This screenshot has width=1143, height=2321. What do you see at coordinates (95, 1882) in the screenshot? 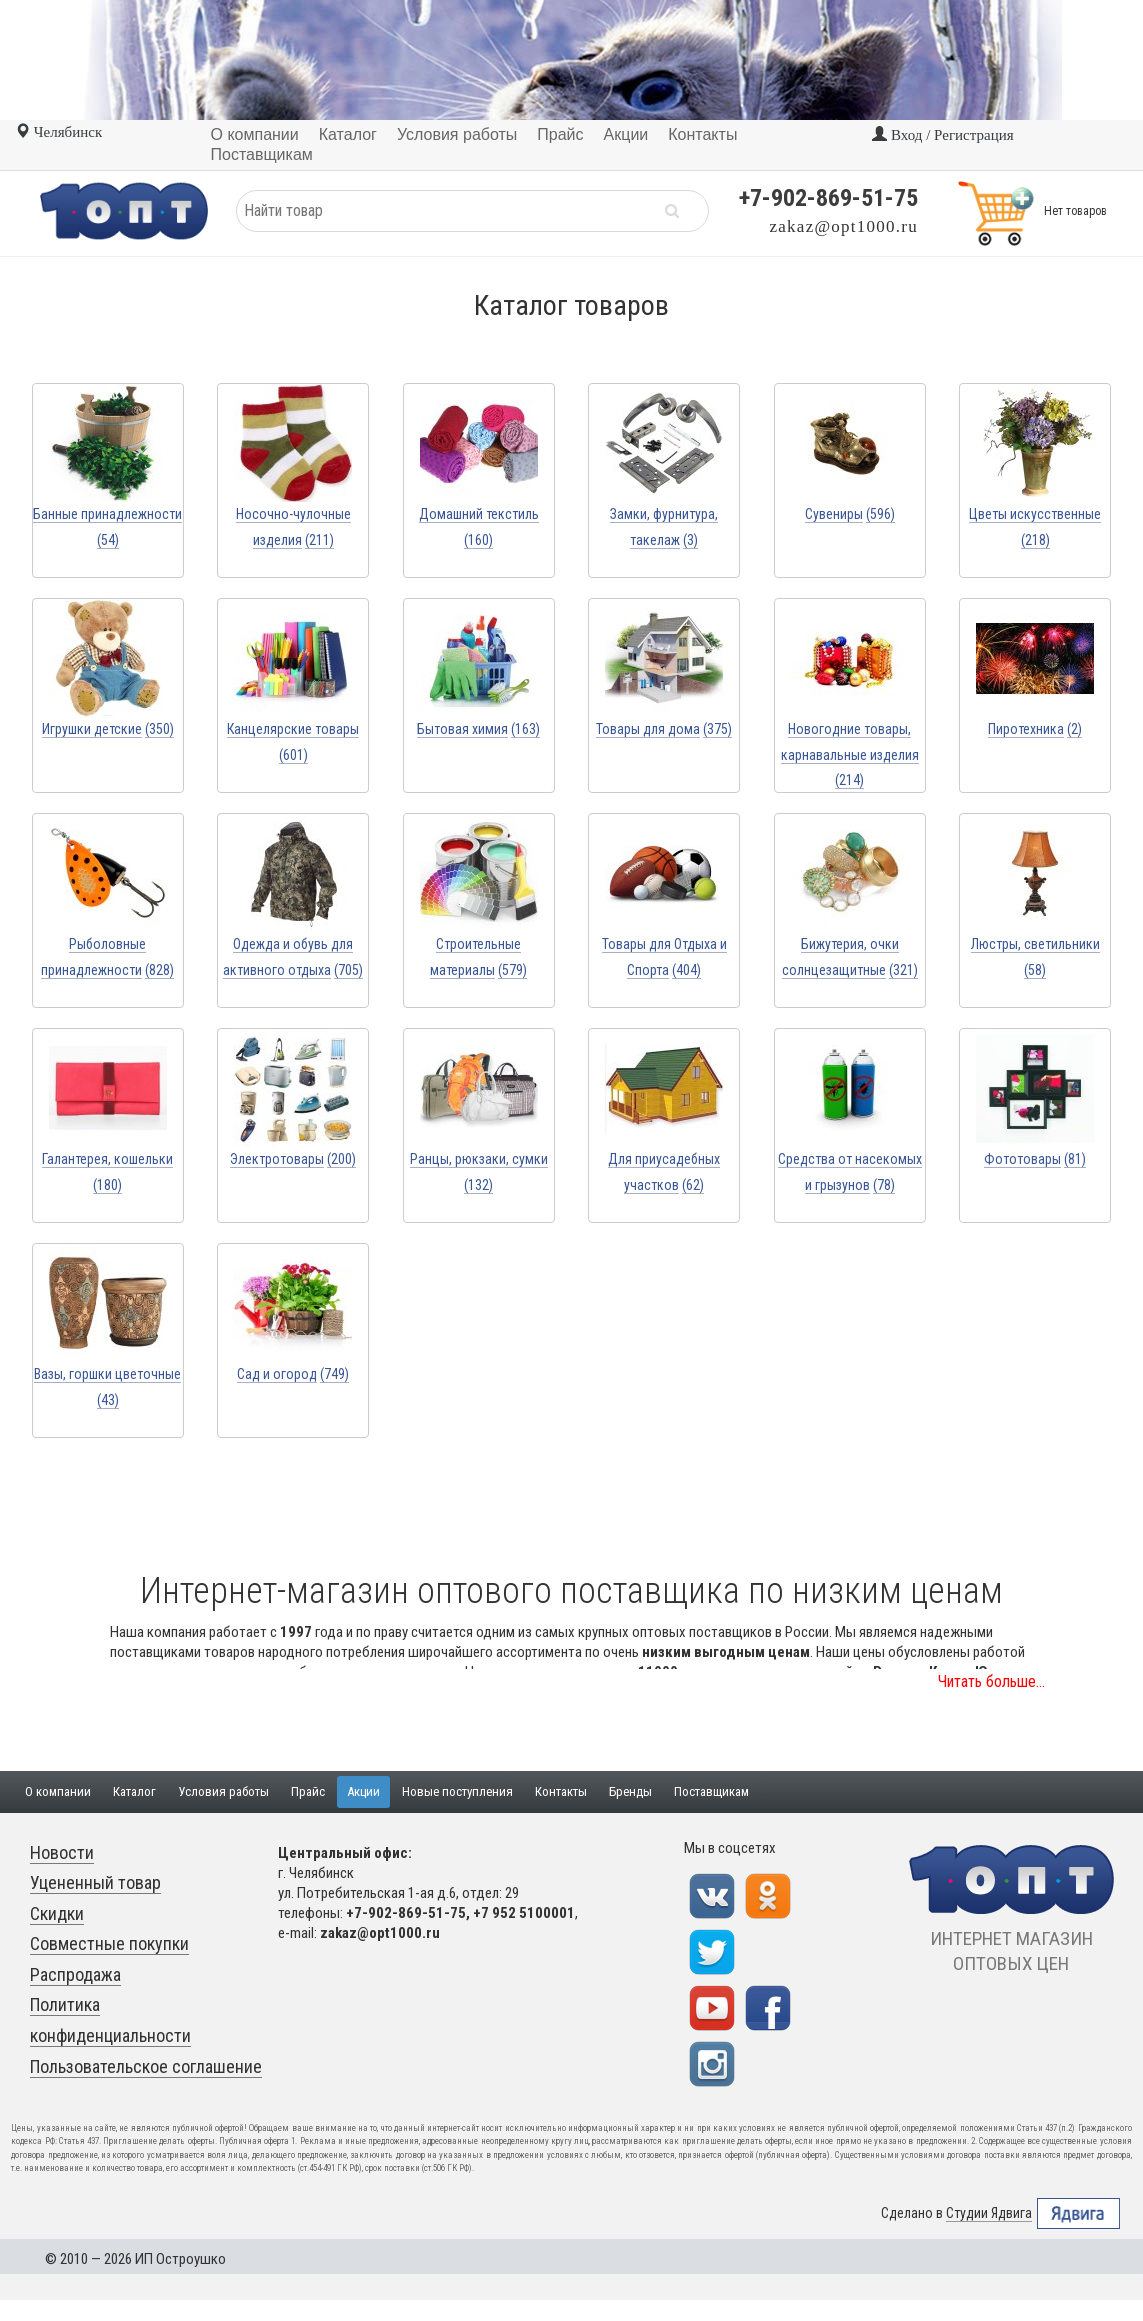
I see `Уцененный товар` at bounding box center [95, 1882].